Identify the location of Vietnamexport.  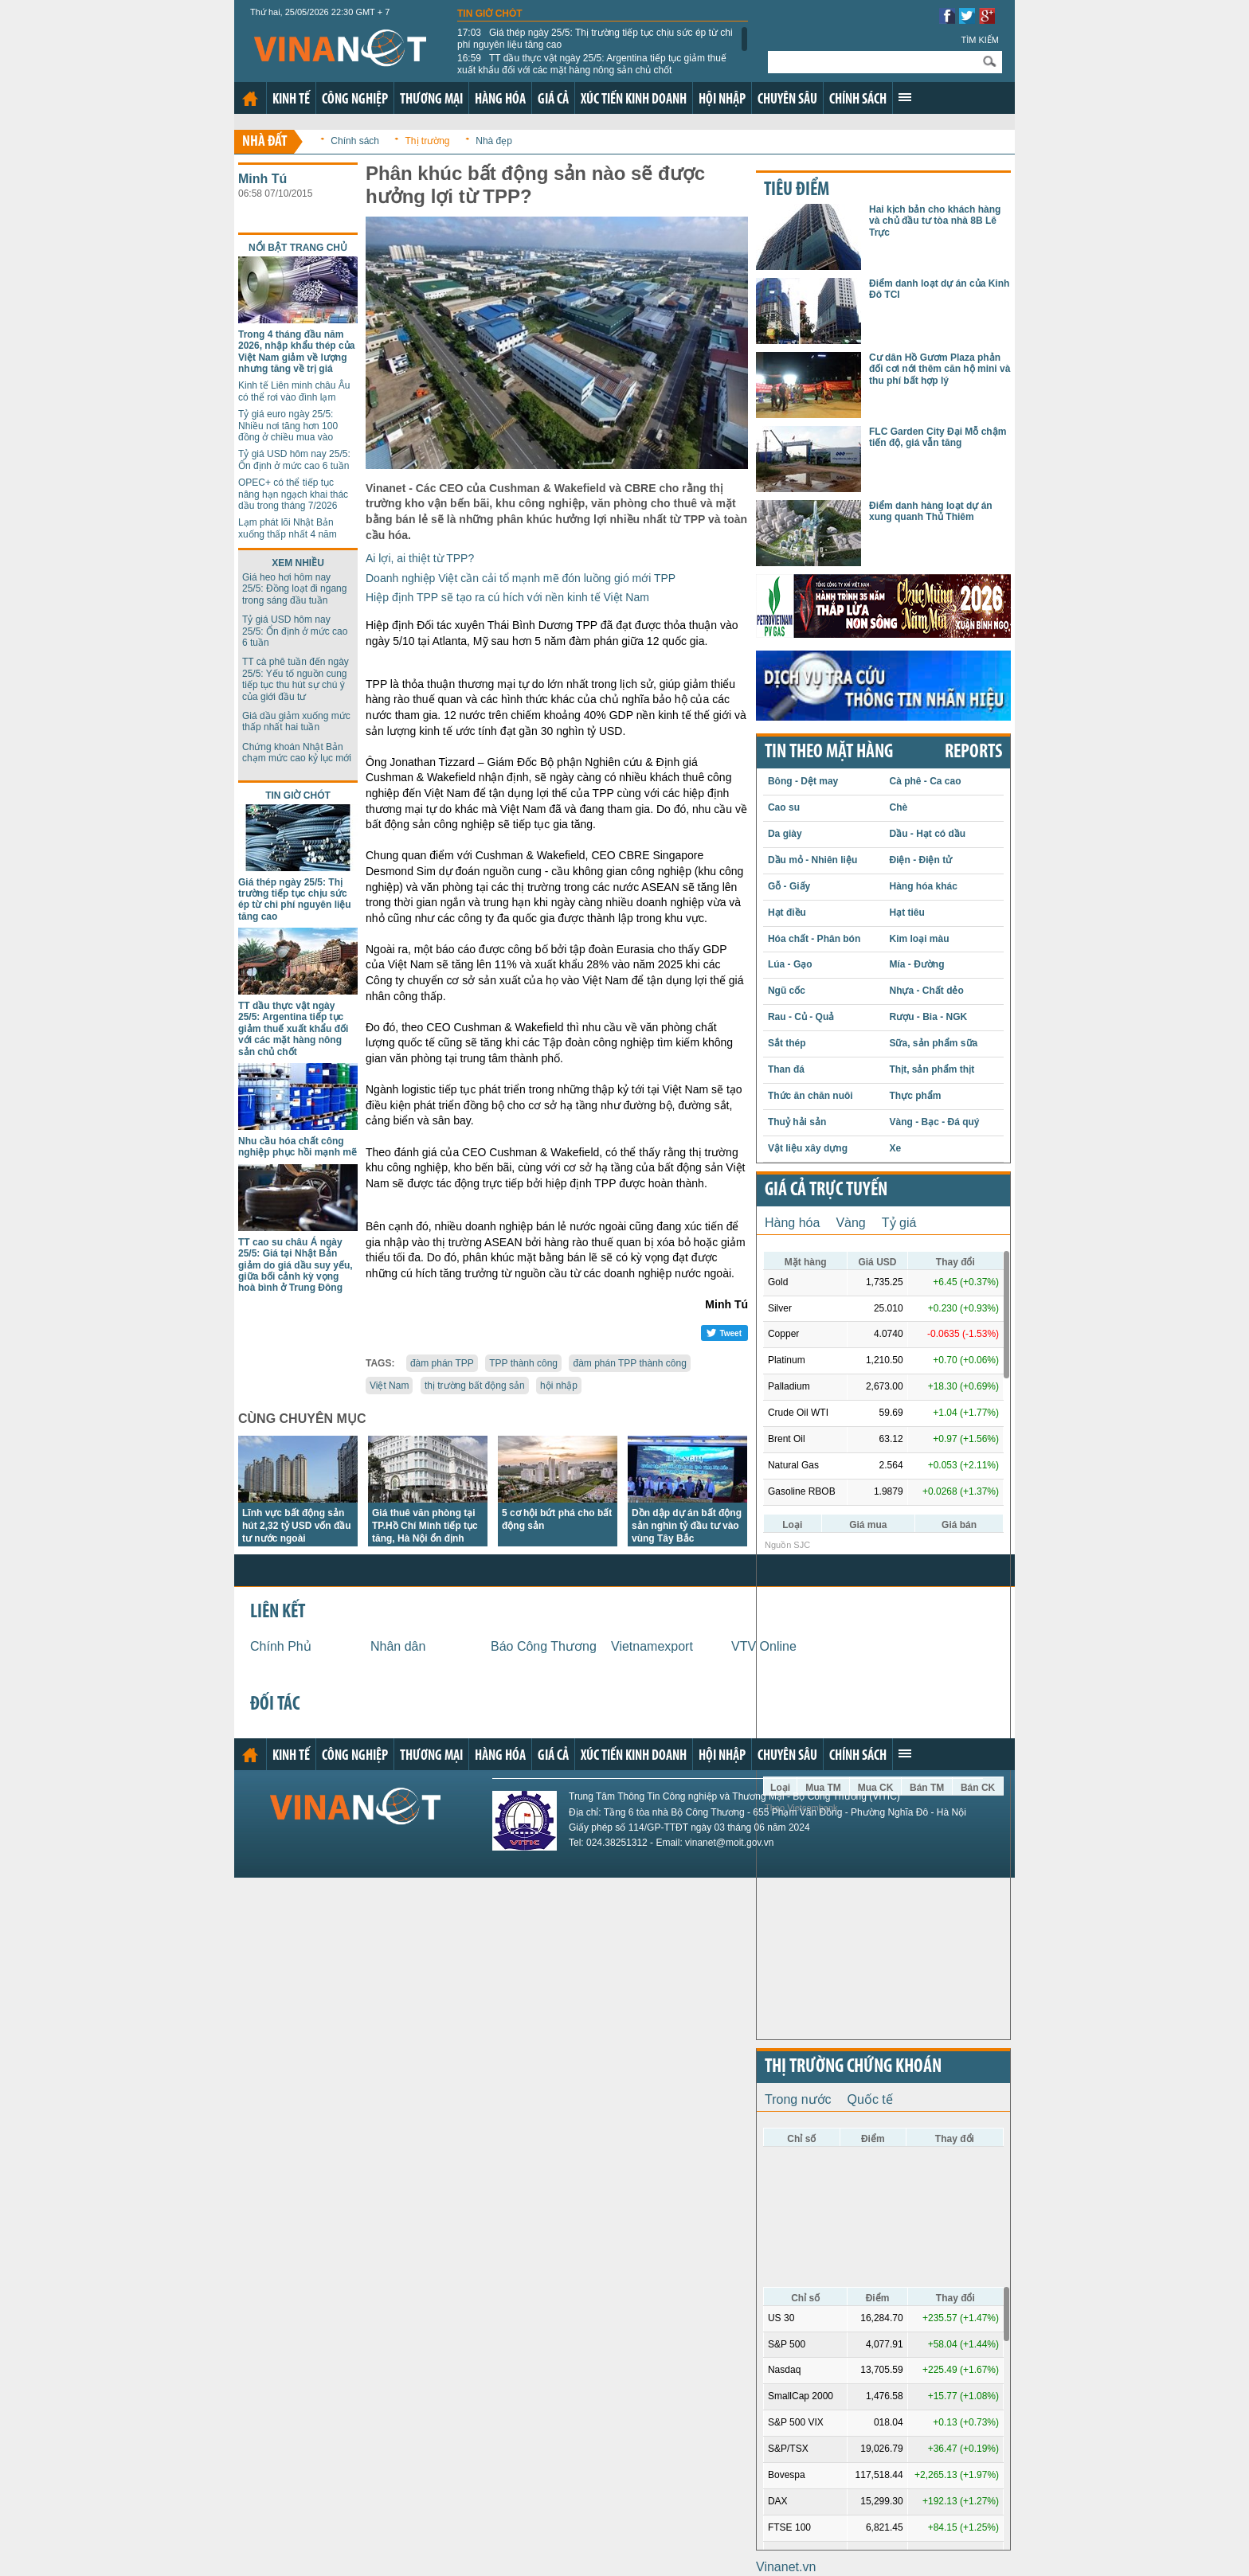
(652, 1646).